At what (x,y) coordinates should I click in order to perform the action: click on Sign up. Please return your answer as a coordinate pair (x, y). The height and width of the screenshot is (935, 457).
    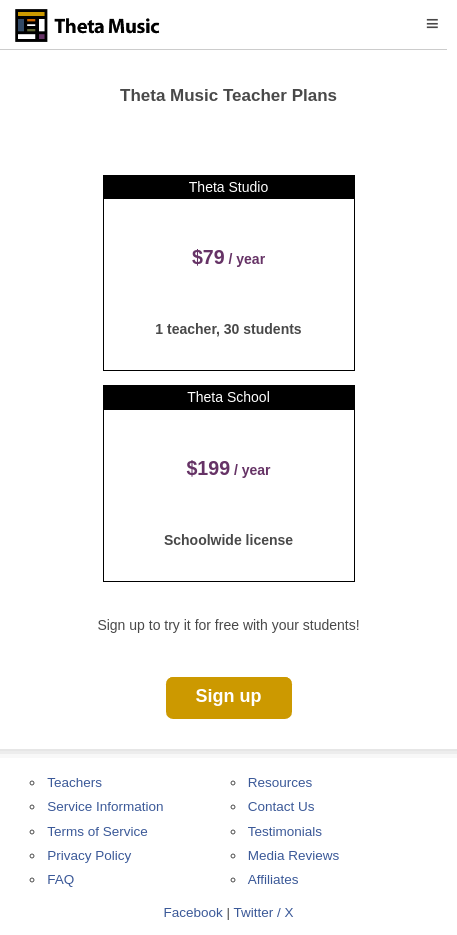
    Looking at the image, I should click on (229, 696).